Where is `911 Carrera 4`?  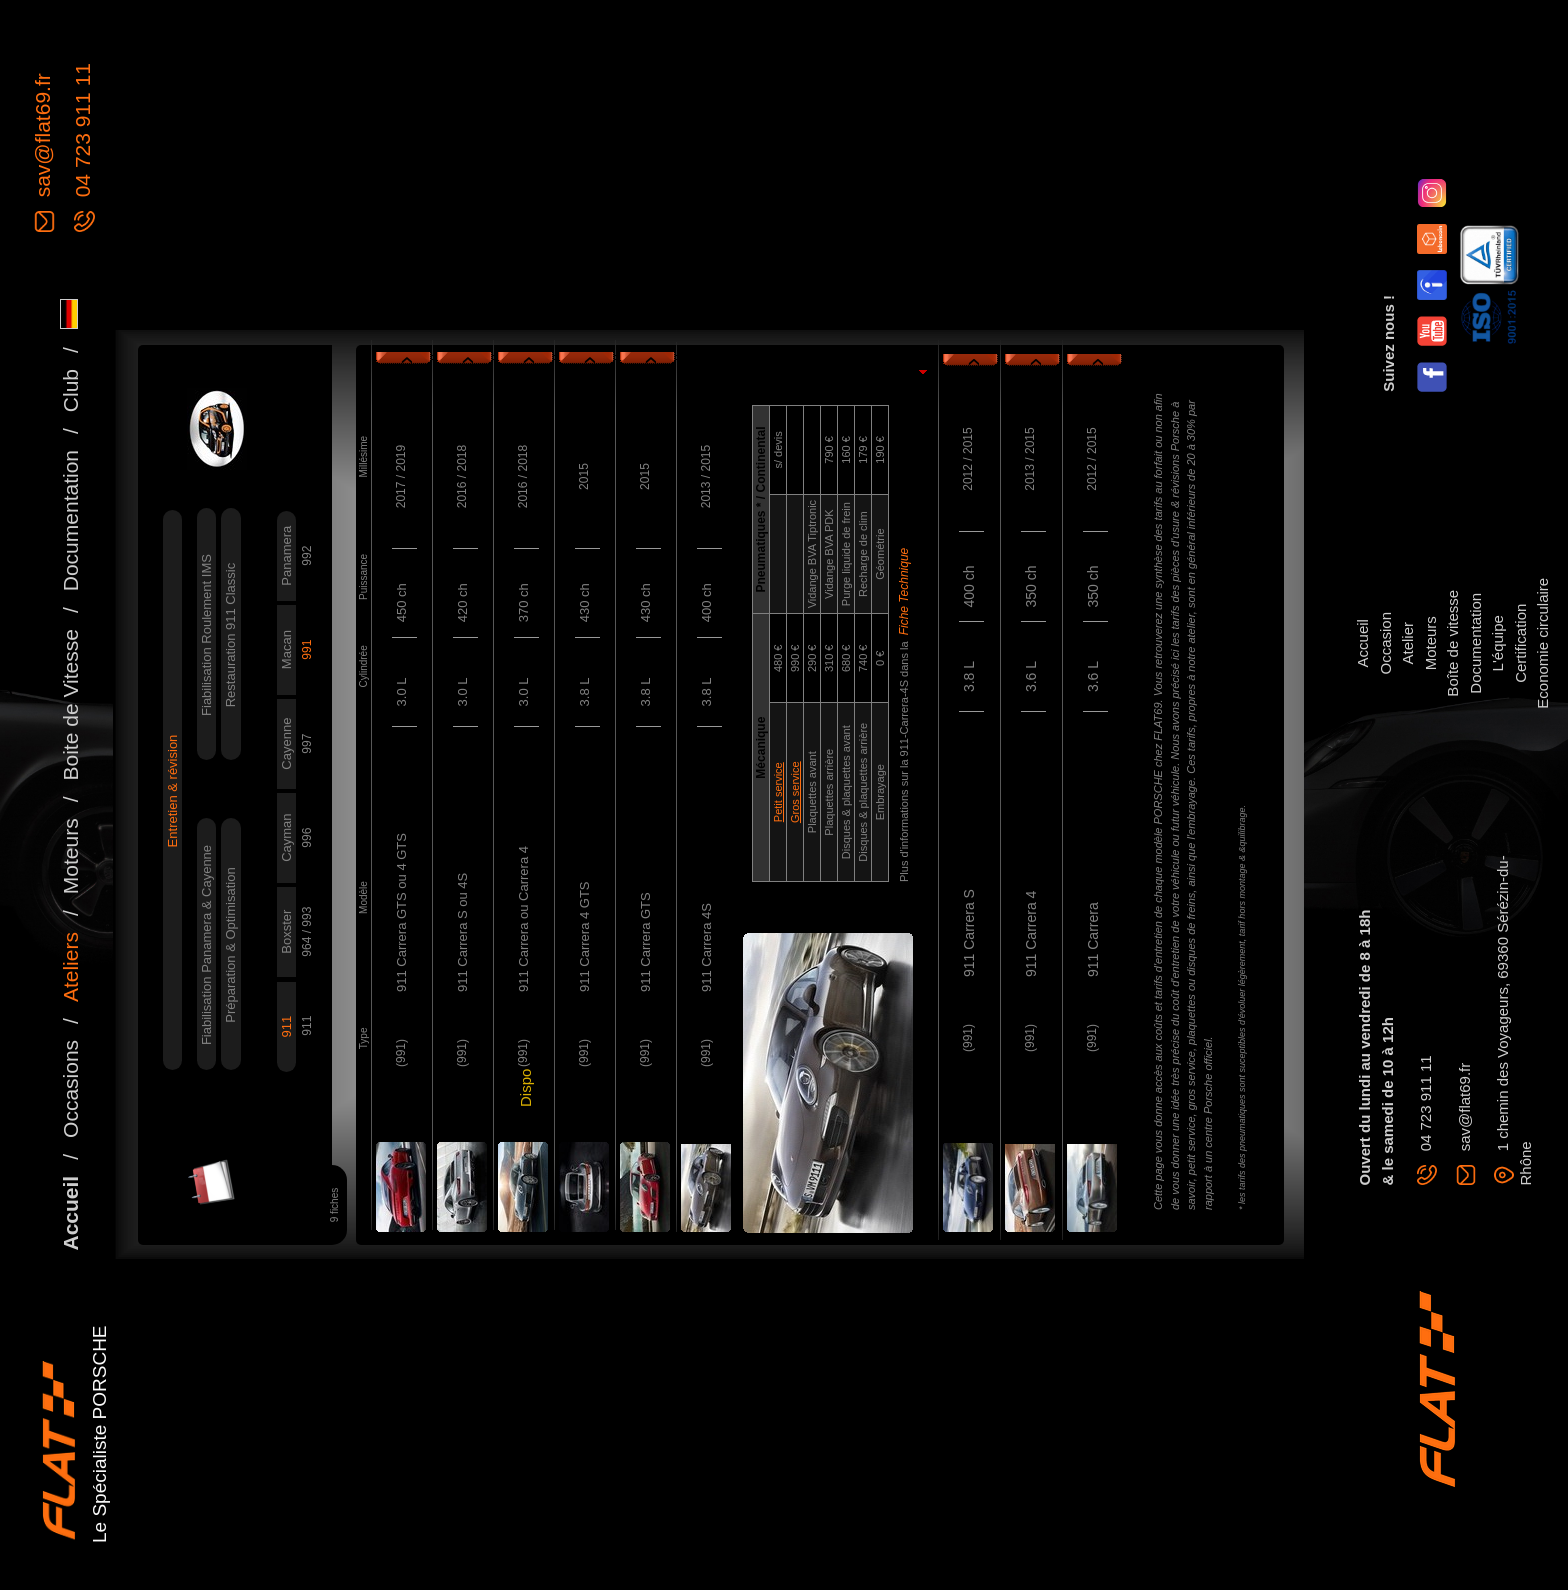 911 Carrera 4 is located at coordinates (1031, 934).